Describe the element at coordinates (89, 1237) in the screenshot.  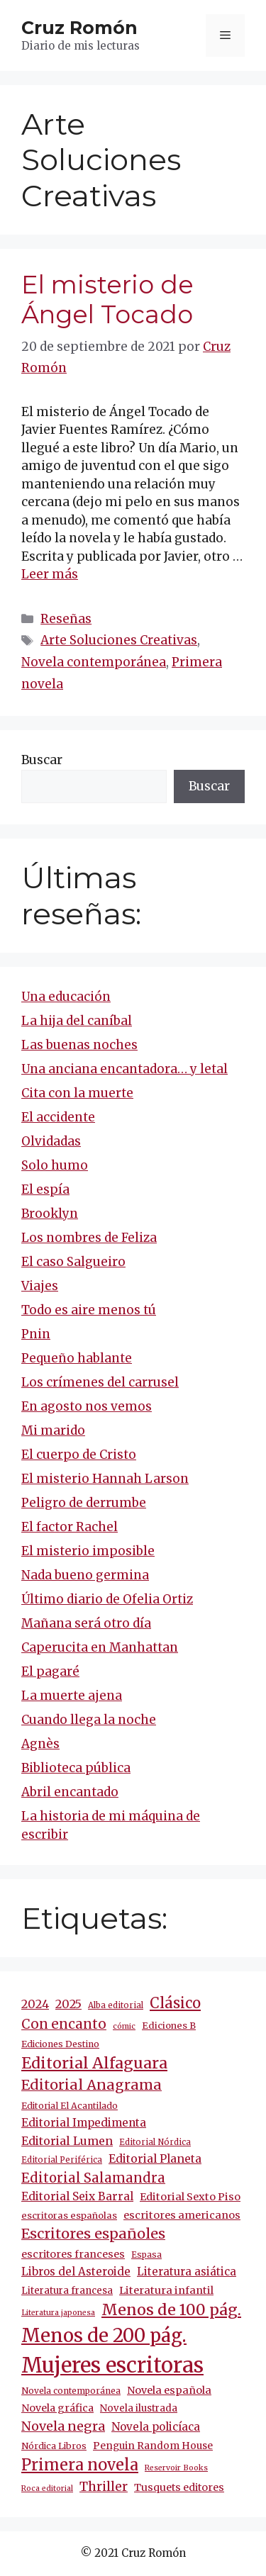
I see `Los nombres de Feliza` at that location.